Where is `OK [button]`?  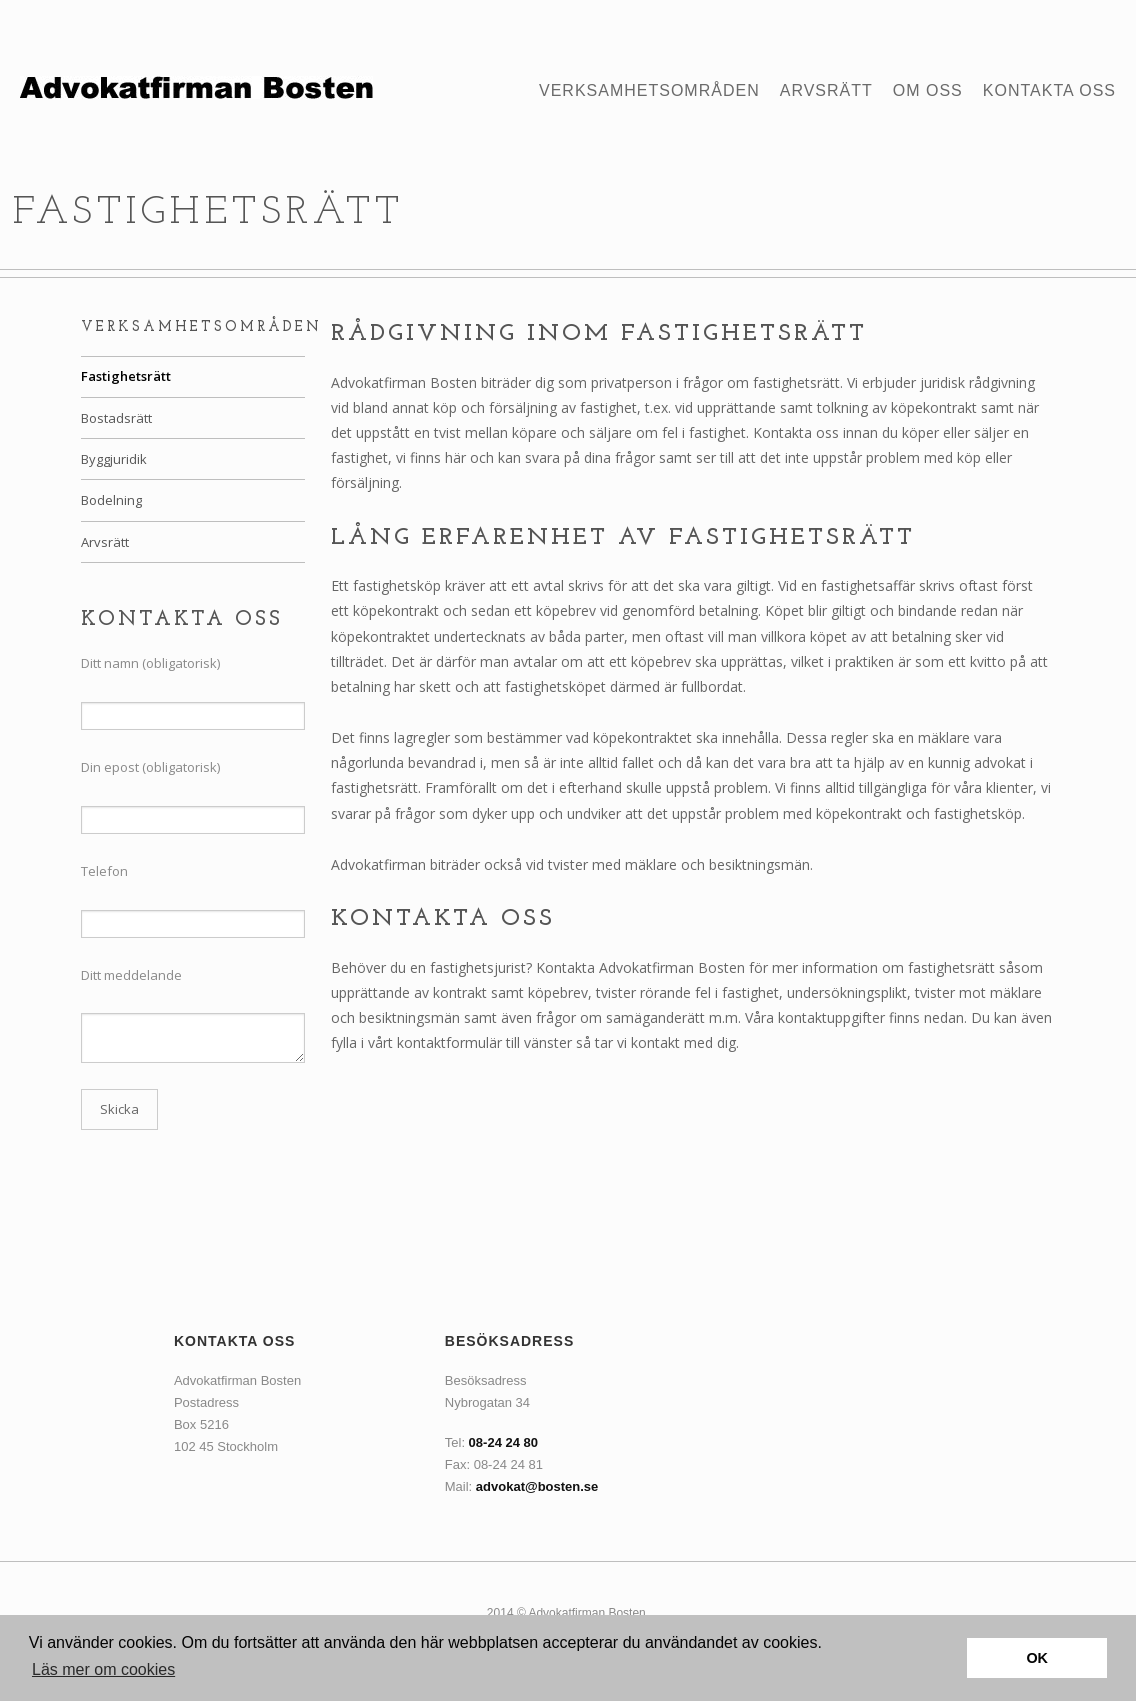 OK [button] is located at coordinates (1037, 1658).